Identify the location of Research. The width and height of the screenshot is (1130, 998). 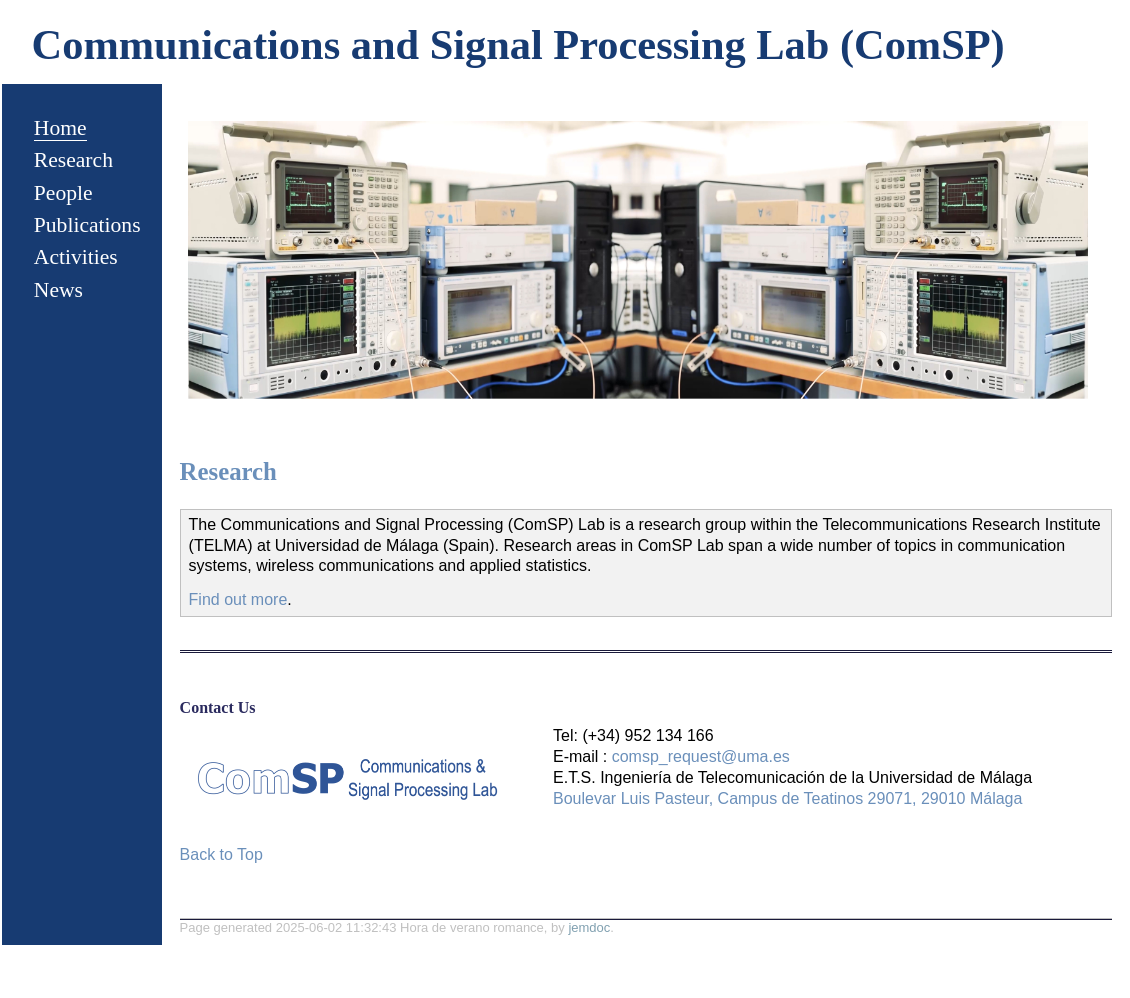
(73, 160).